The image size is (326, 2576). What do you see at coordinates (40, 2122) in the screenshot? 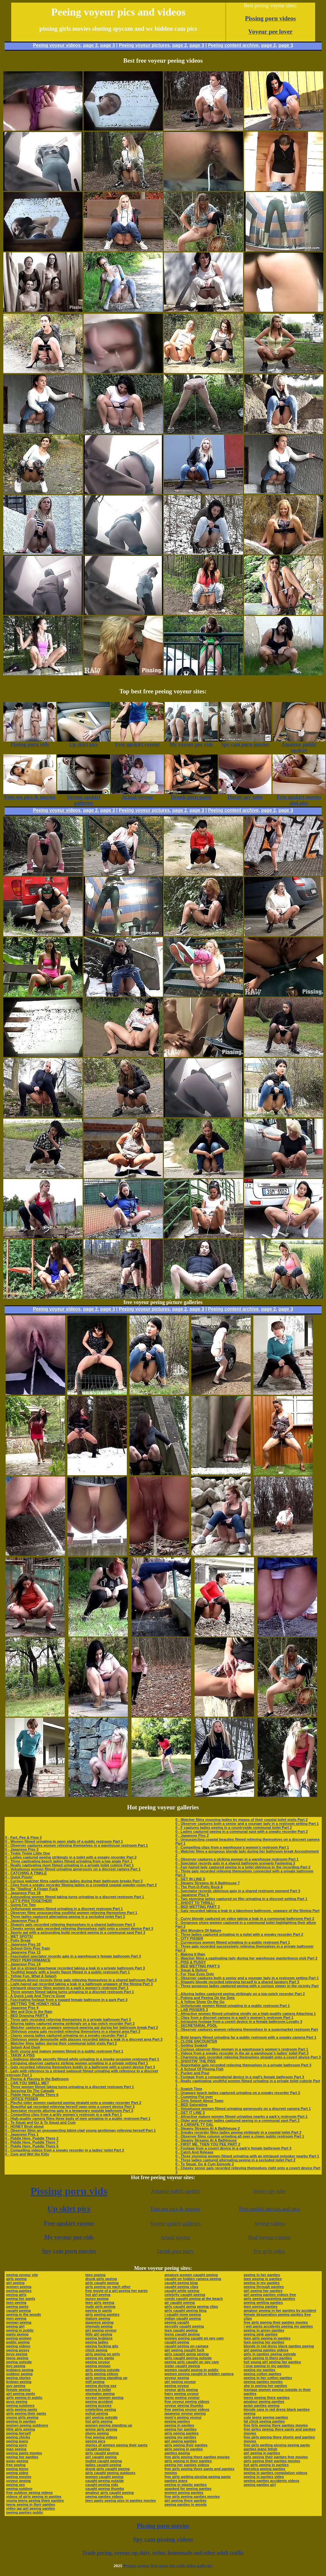
I see `0 - To Squat and Go & To Squat and Cum` at bounding box center [40, 2122].